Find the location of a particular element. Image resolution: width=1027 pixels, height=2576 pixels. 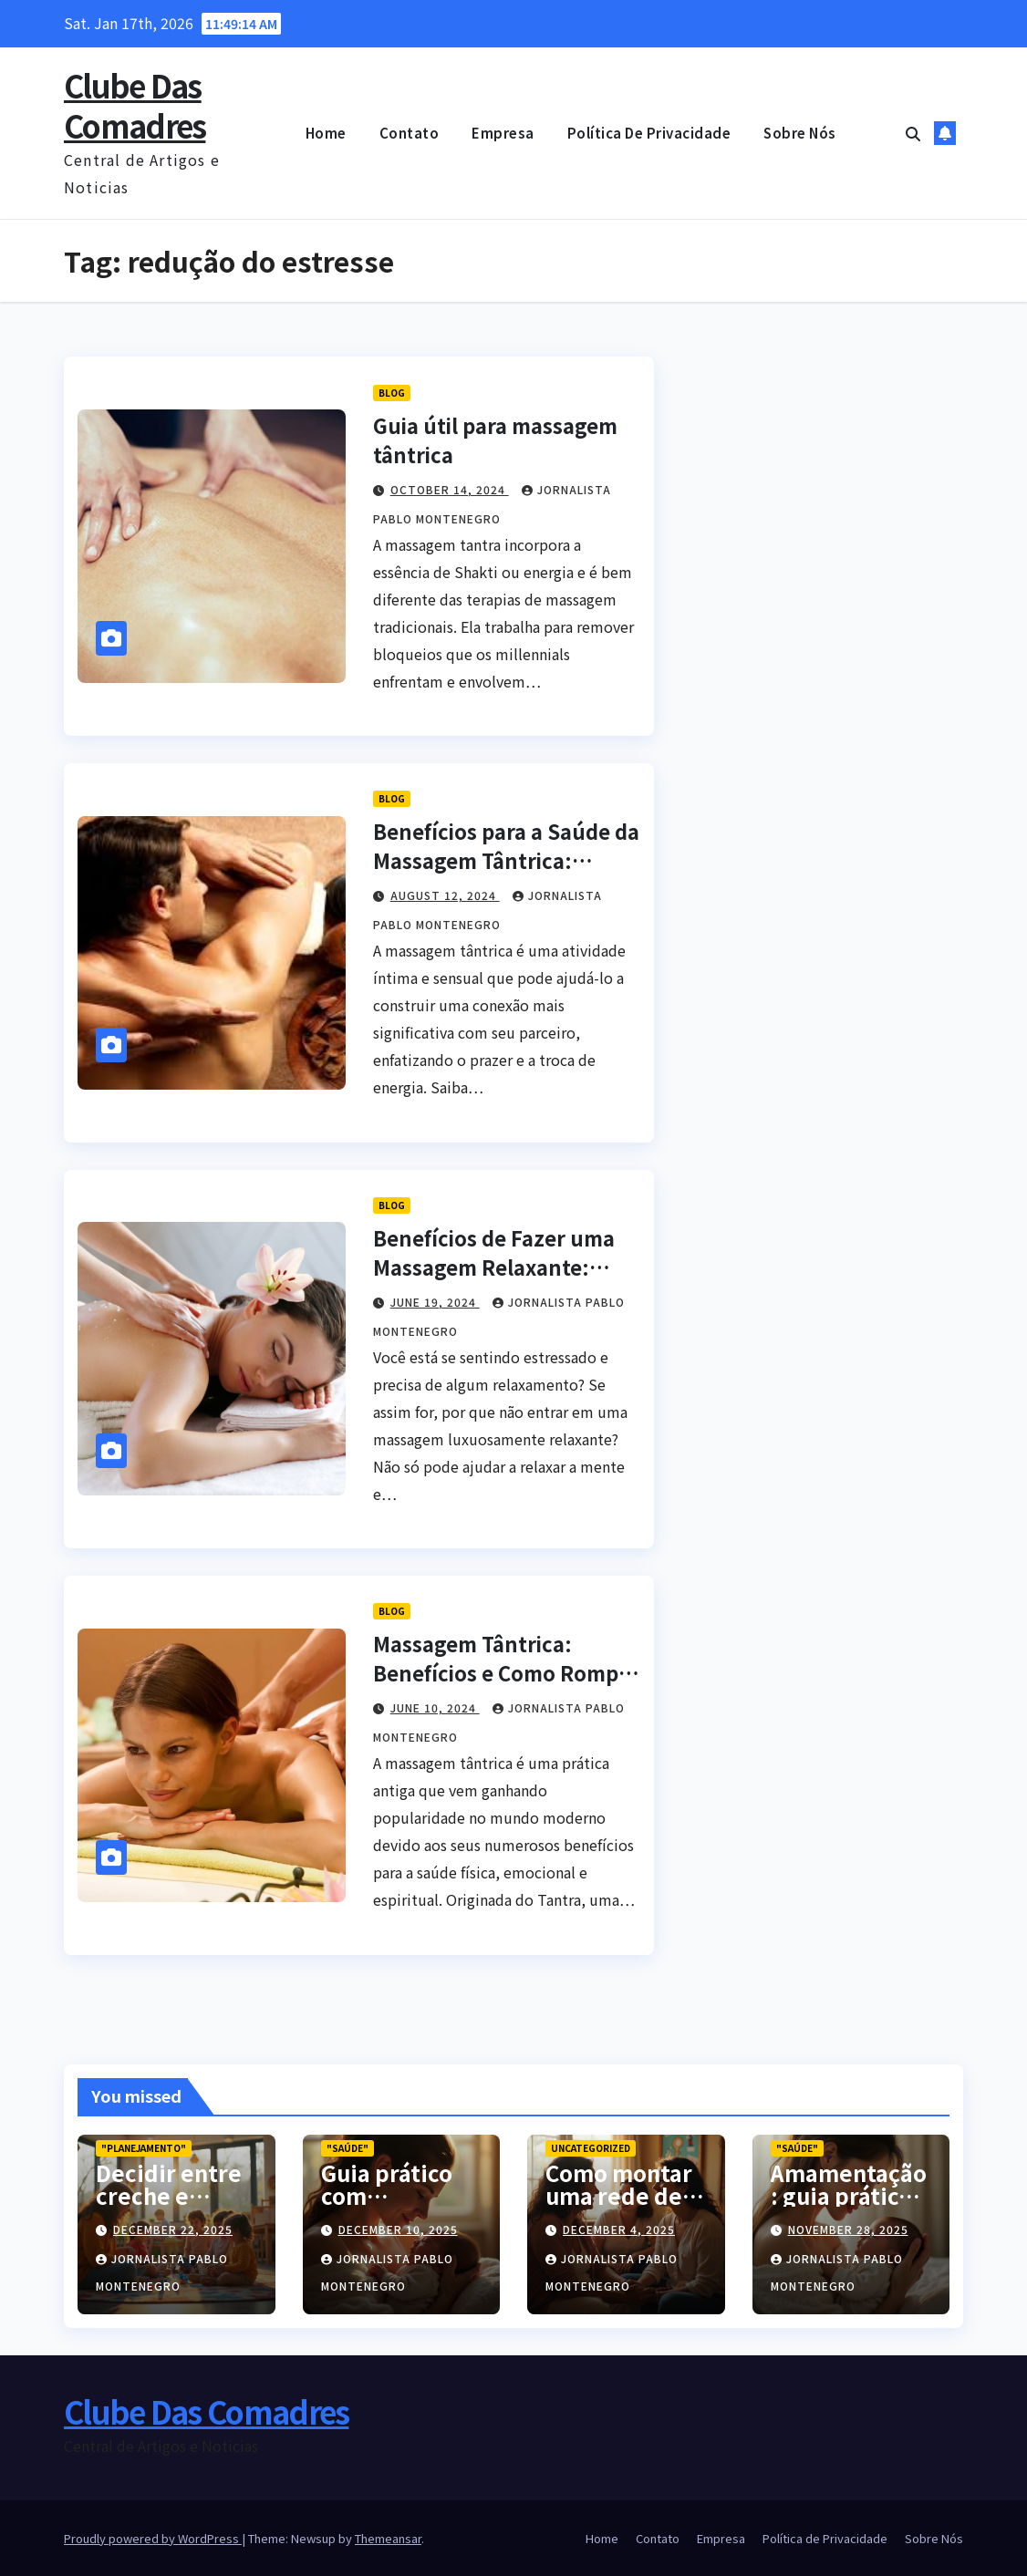

Home is located at coordinates (326, 132).